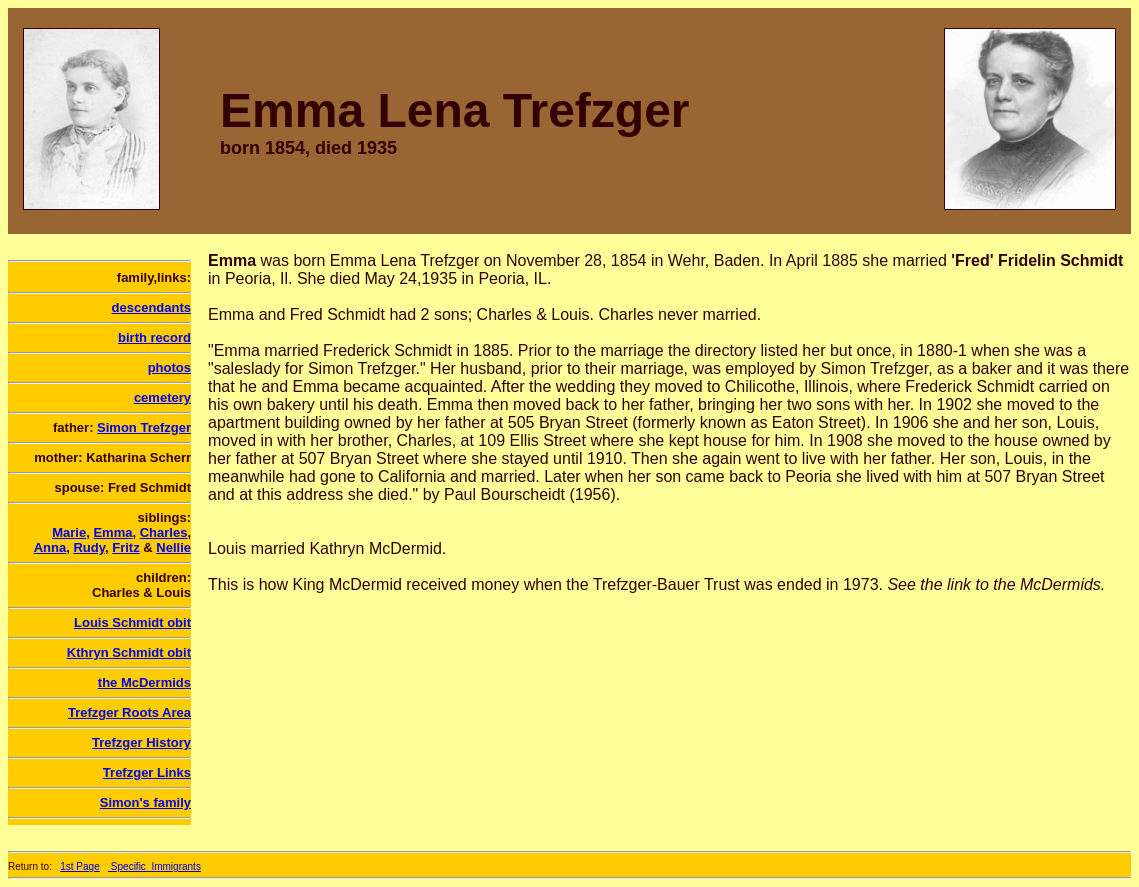 The image size is (1139, 887). Describe the element at coordinates (89, 547) in the screenshot. I see `Rudy` at that location.